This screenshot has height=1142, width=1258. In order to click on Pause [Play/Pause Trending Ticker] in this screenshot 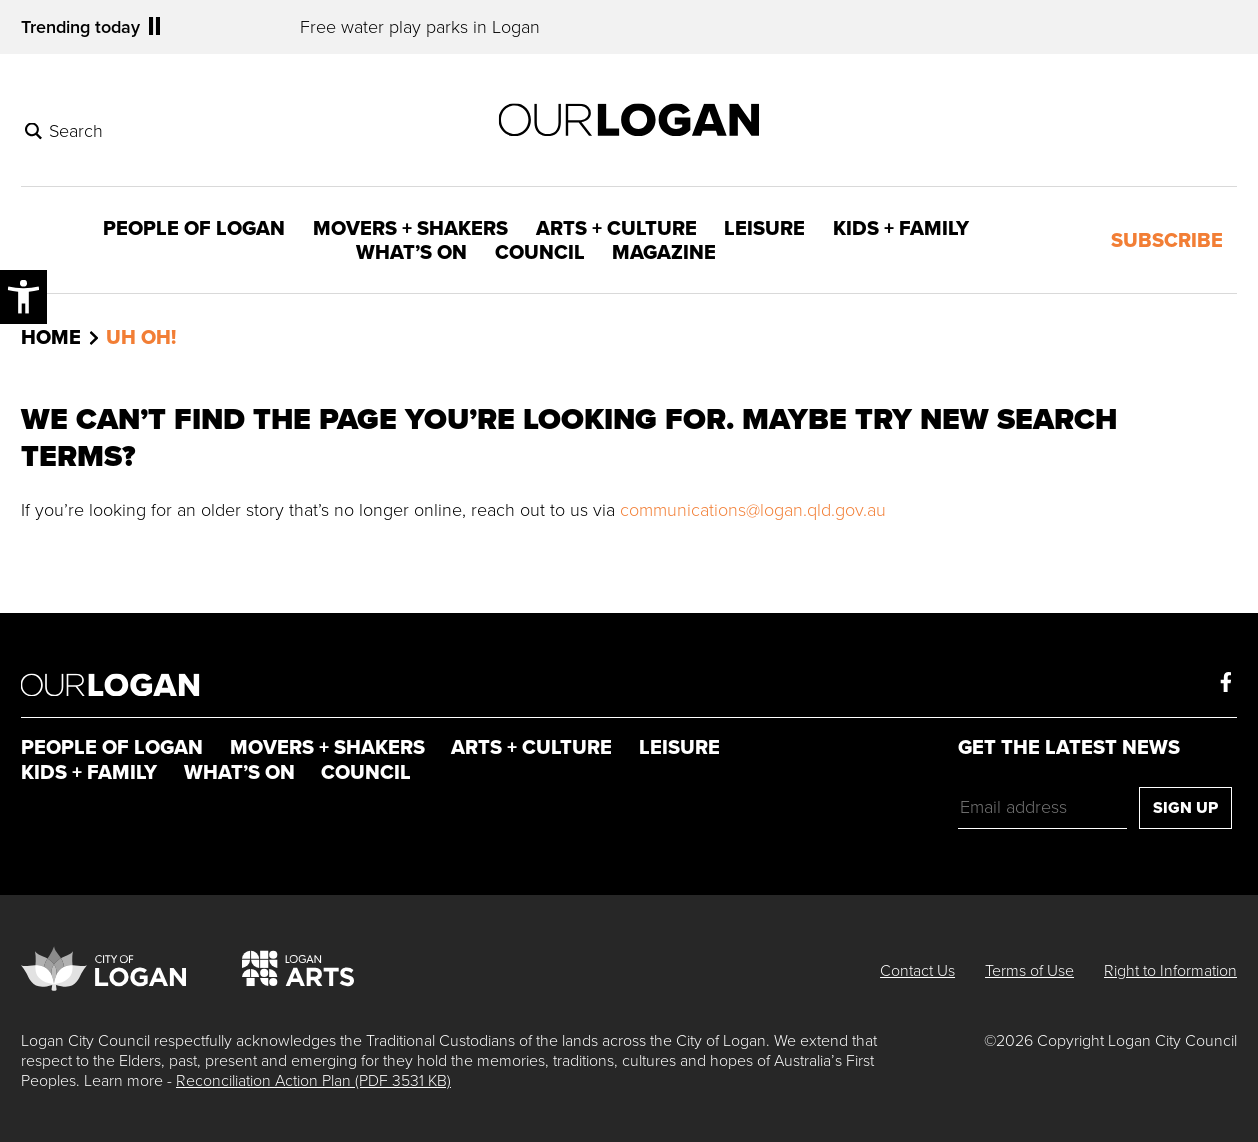, I will do `click(155, 26)`.